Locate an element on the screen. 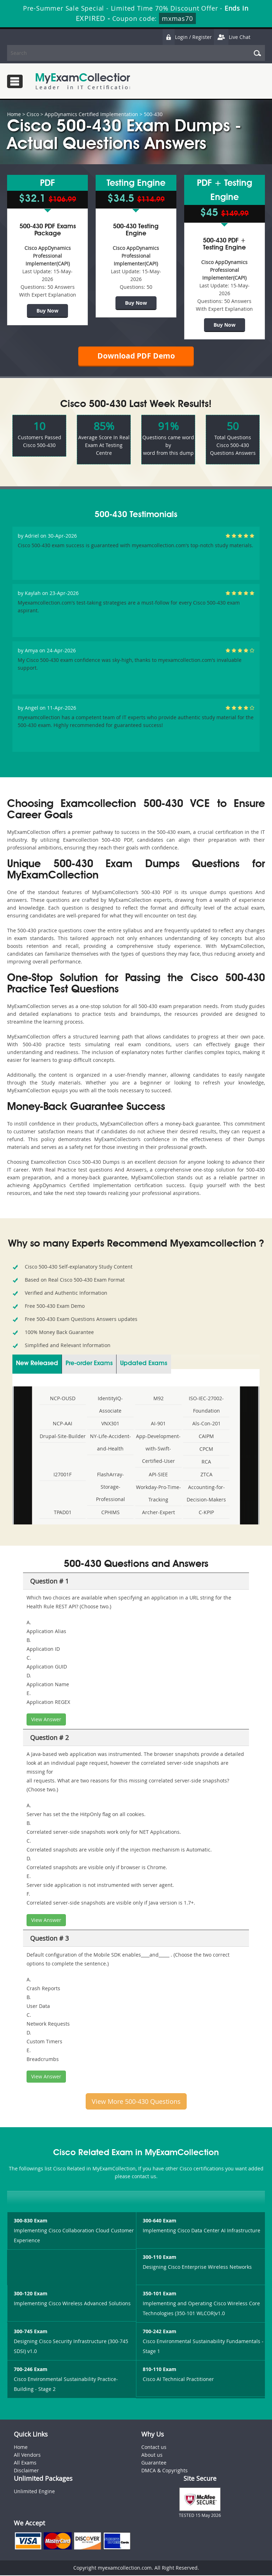 The width and height of the screenshot is (272, 2576). API-SIEE is located at coordinates (158, 1475).